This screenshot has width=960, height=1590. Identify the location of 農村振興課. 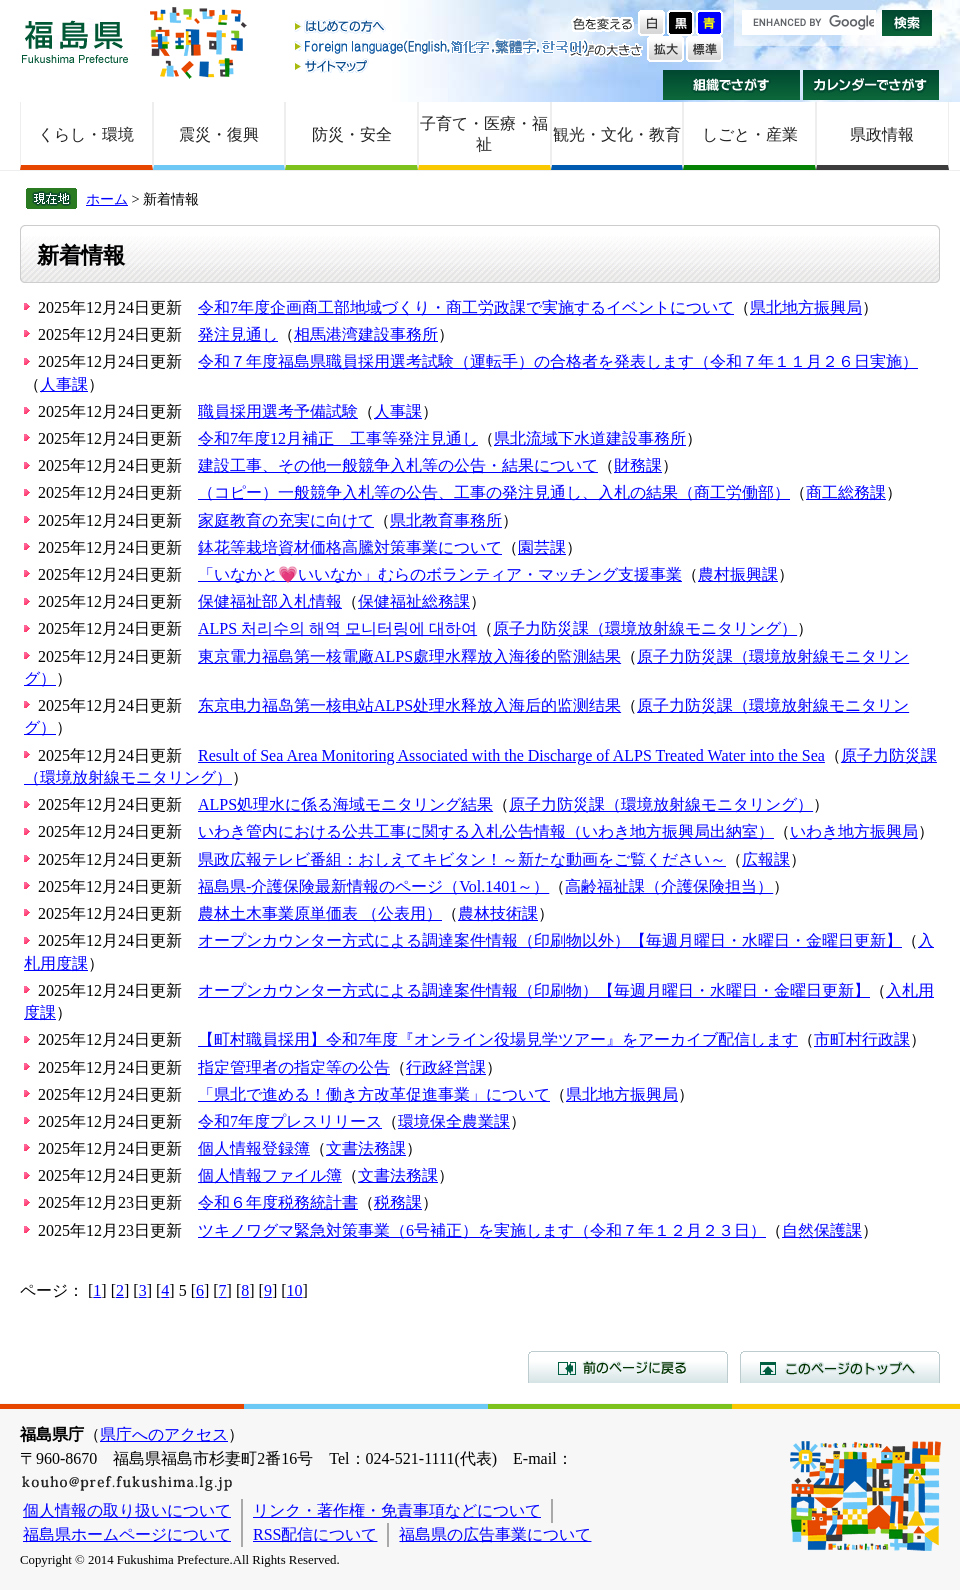
(738, 574).